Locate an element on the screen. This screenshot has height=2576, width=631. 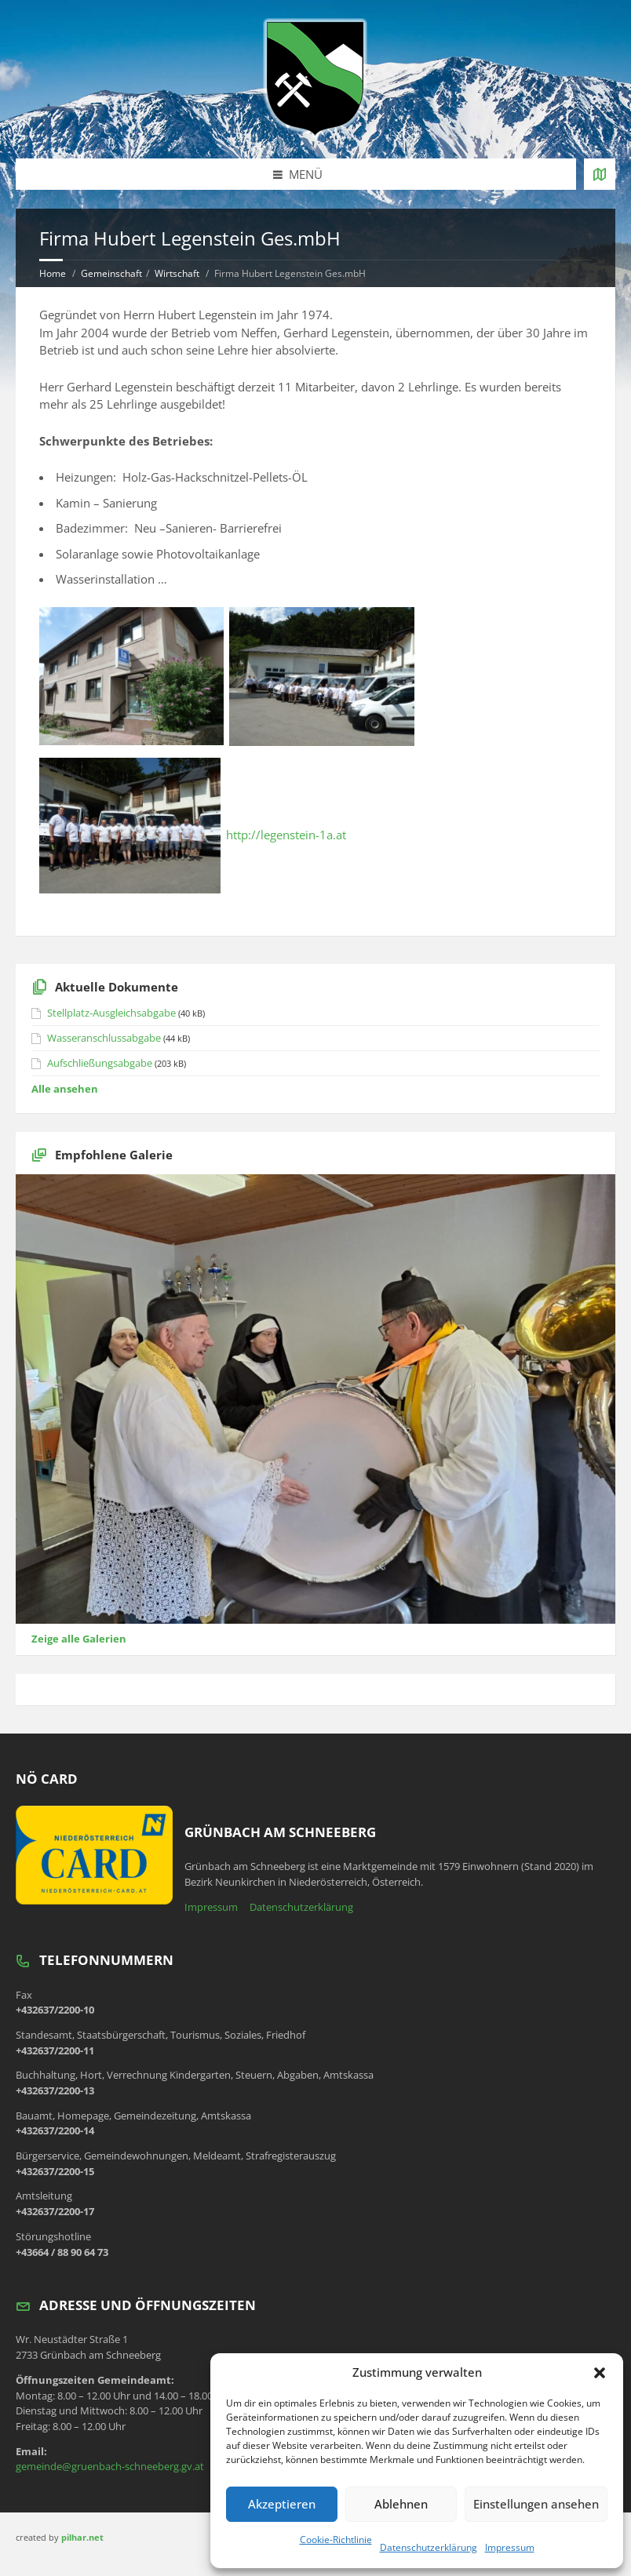
Akzeptieren is located at coordinates (282, 2504).